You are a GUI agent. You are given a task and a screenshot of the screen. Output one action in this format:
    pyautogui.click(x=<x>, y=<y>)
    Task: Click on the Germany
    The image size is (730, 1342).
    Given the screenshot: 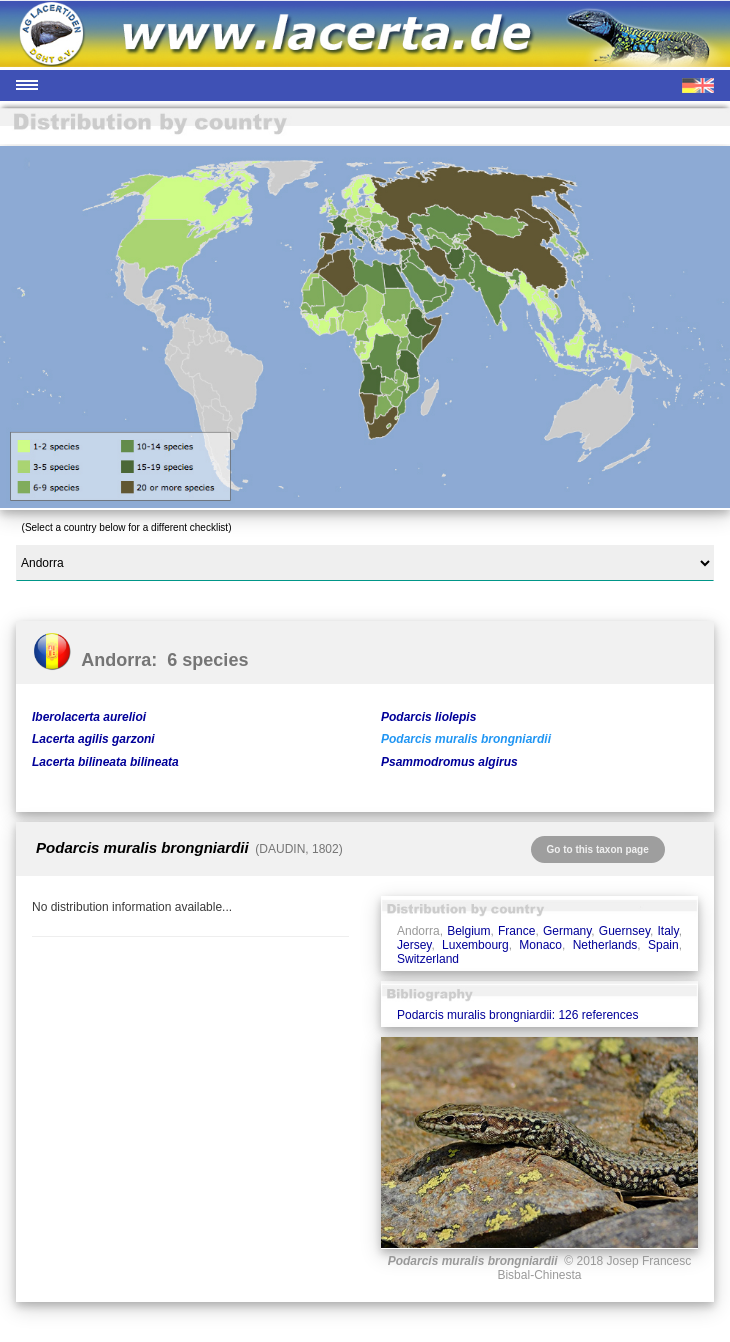 What is the action you would take?
    pyautogui.click(x=567, y=931)
    